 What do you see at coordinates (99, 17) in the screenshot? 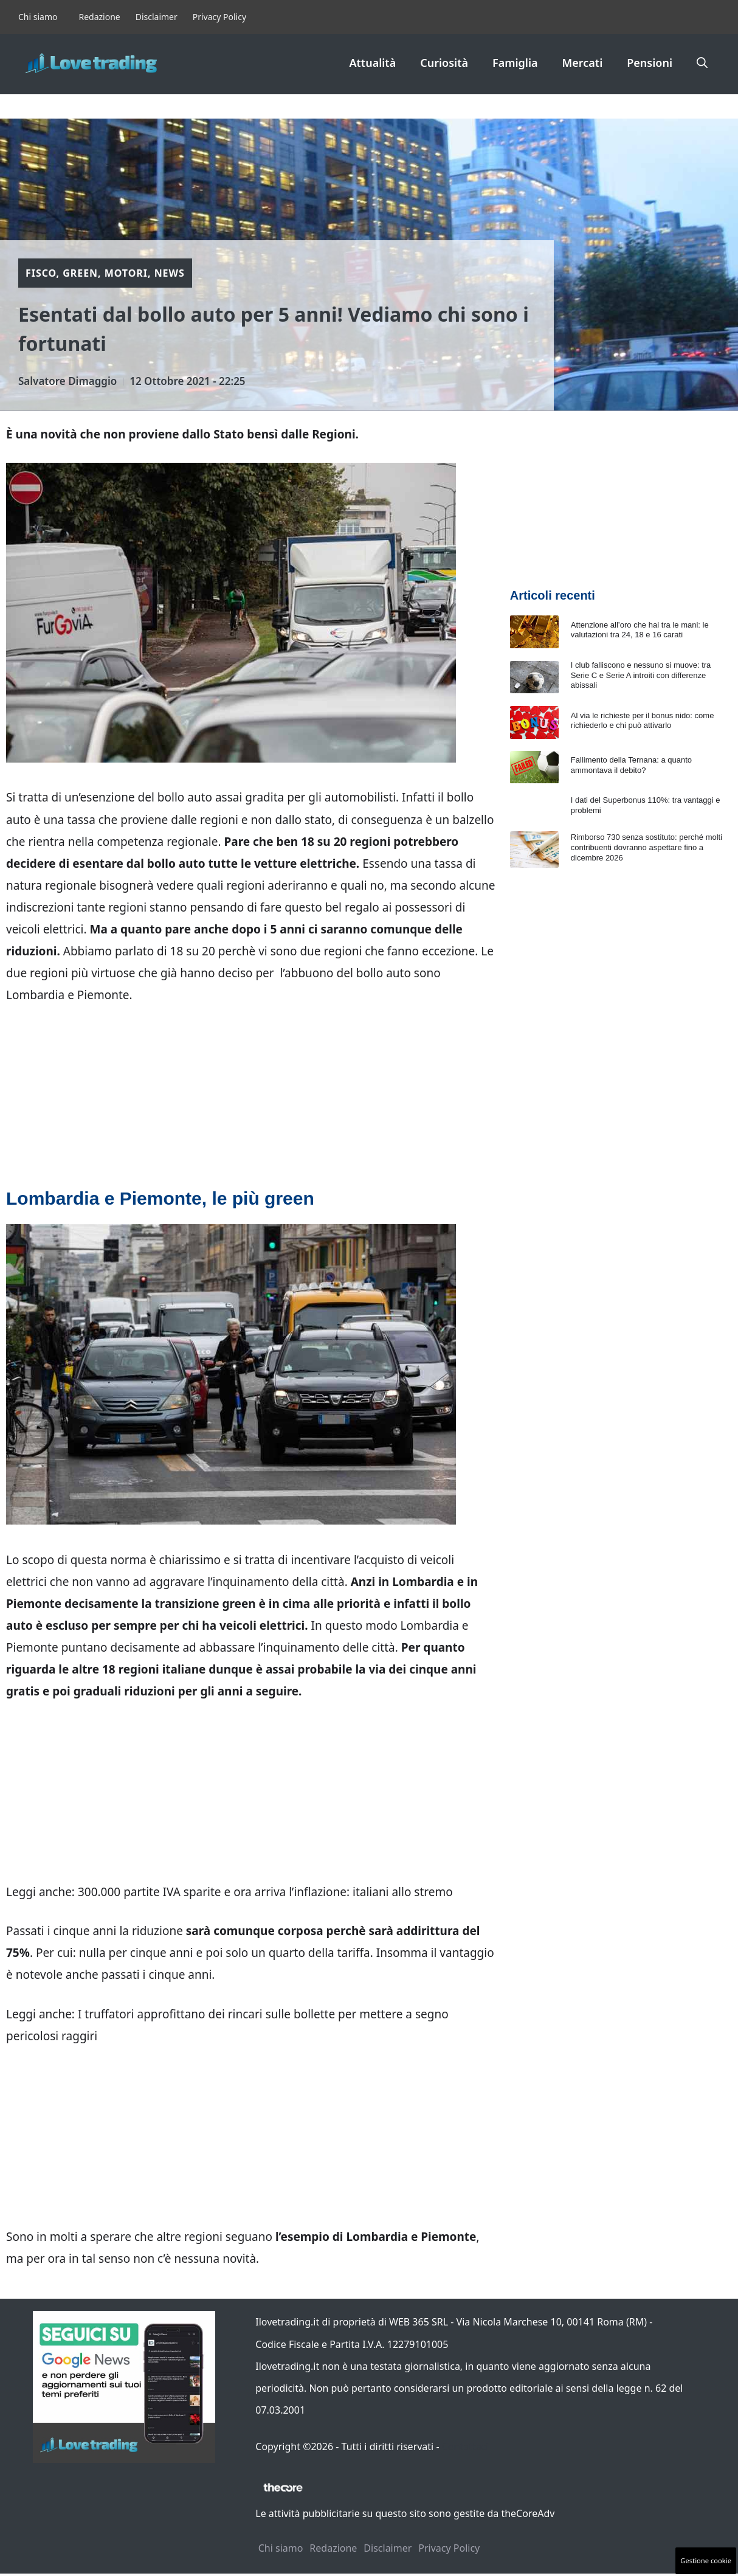
I see `Redazione` at bounding box center [99, 17].